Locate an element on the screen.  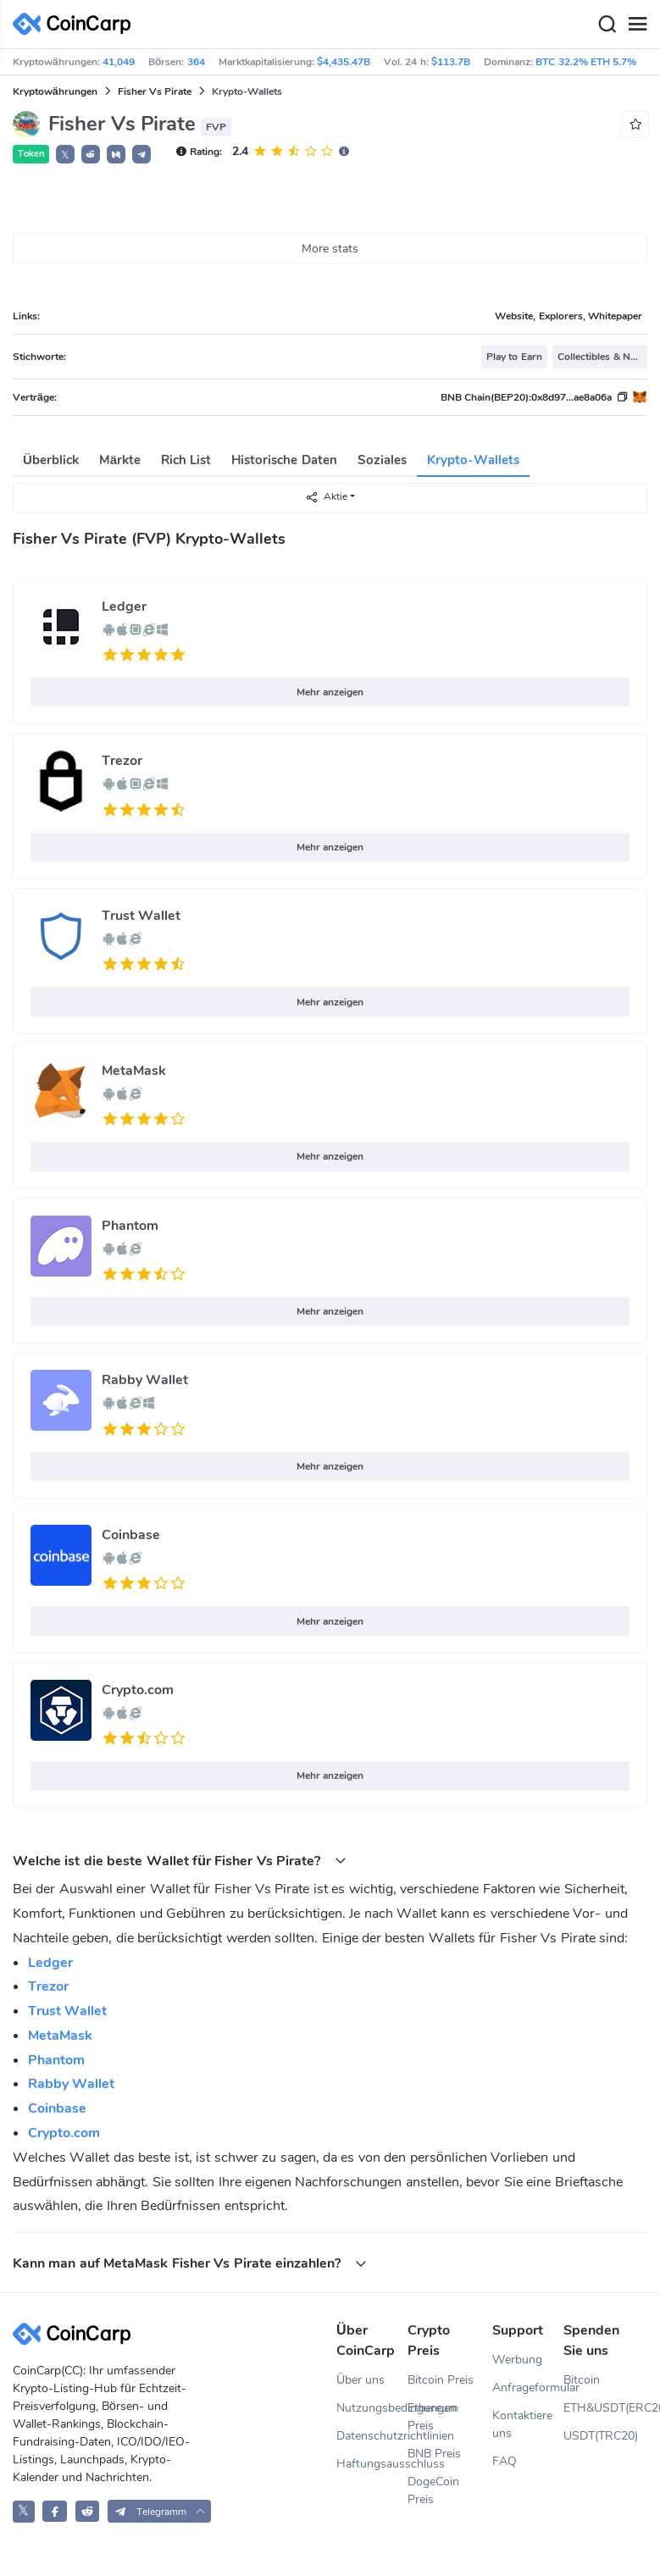
Überblick is located at coordinates (51, 459).